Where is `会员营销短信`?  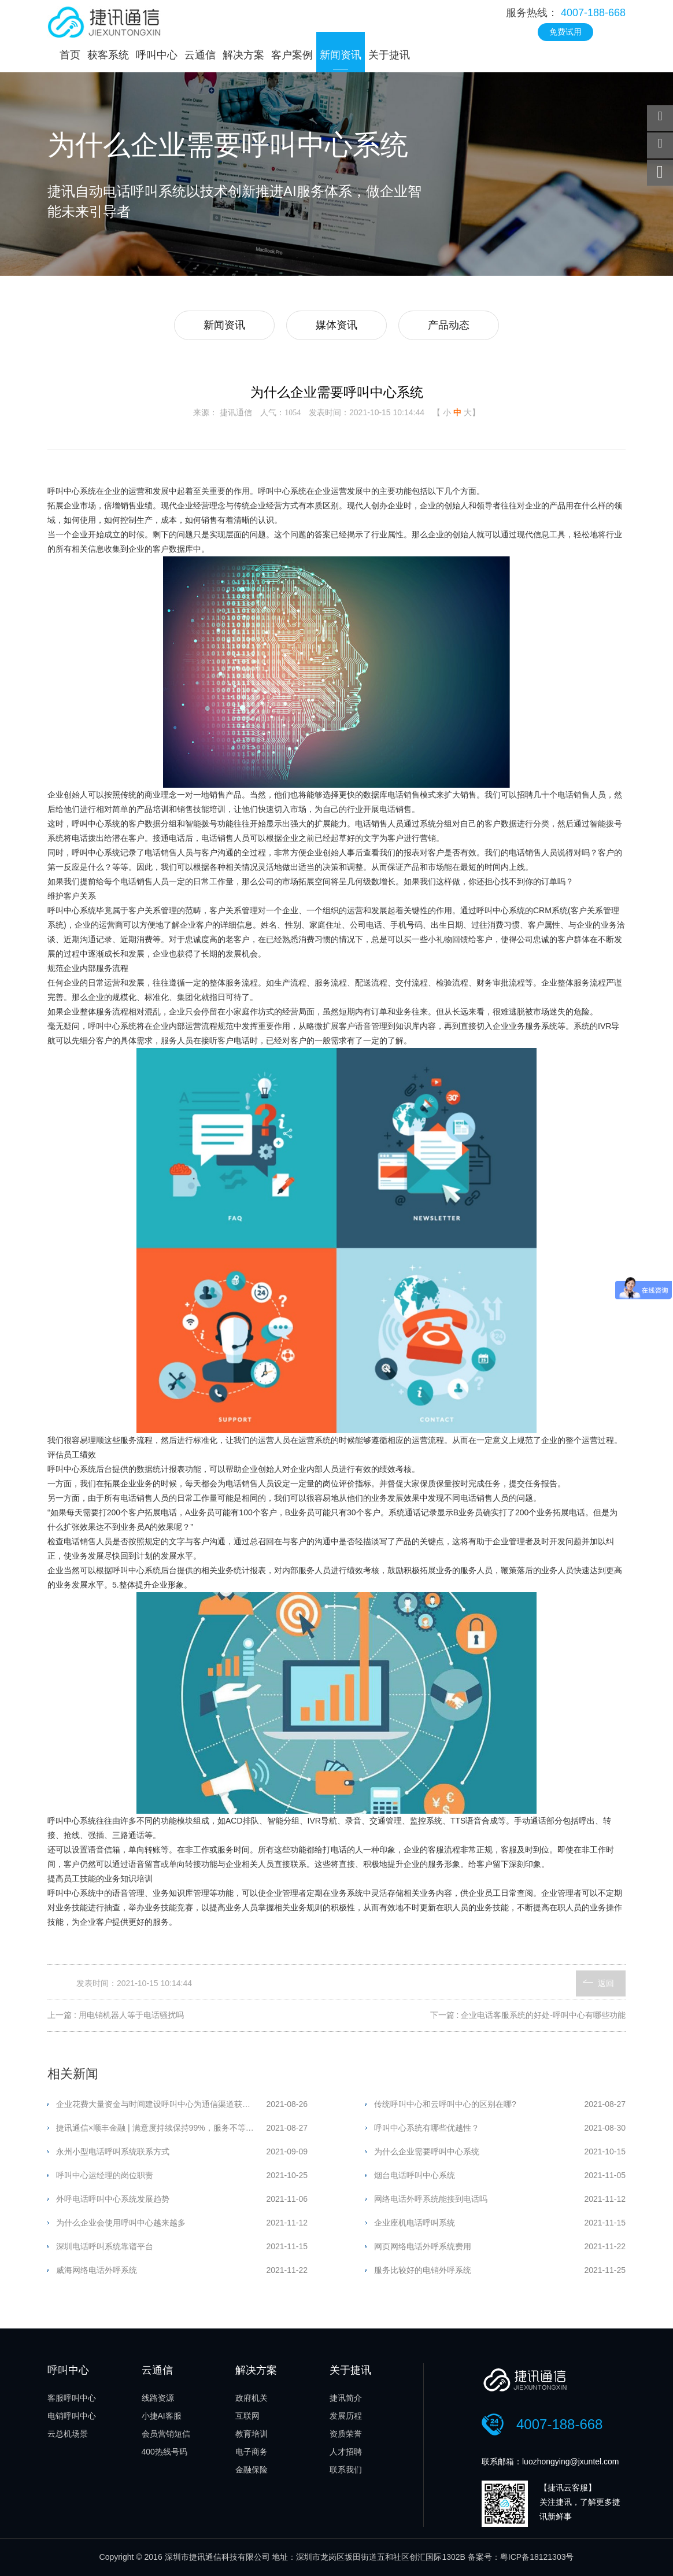 会员营销短信 is located at coordinates (166, 2433).